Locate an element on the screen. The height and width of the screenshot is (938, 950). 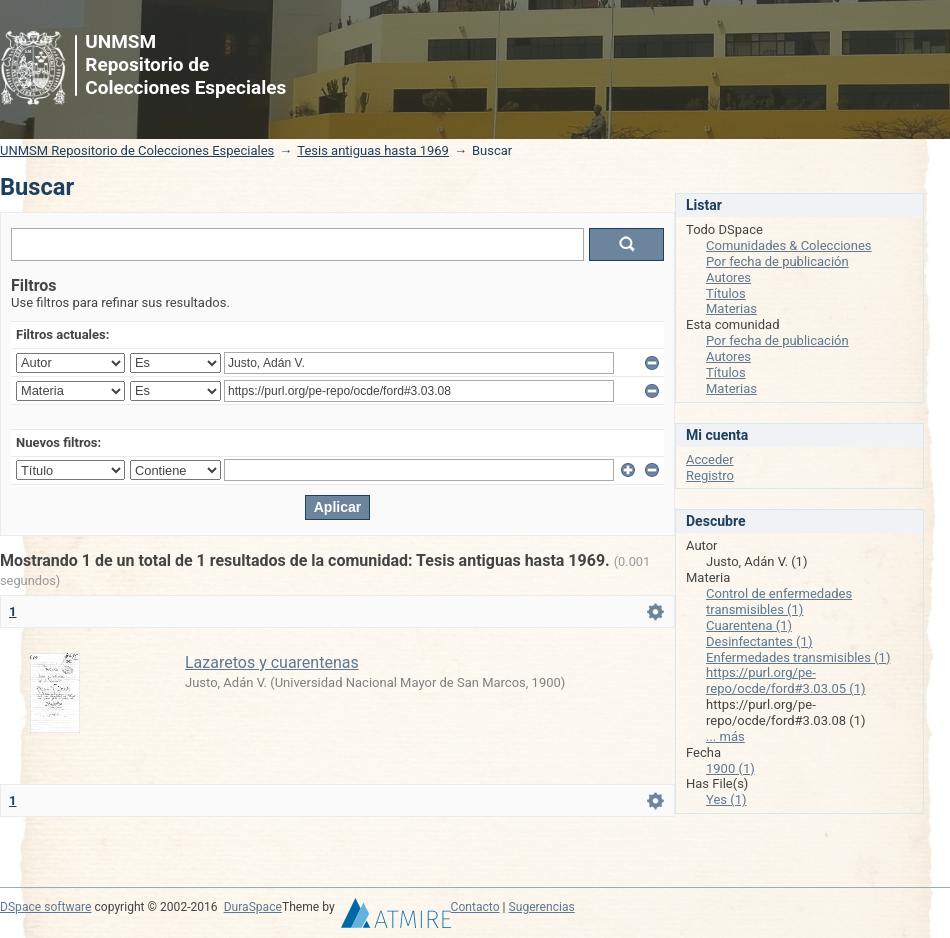
... más is located at coordinates (725, 736).